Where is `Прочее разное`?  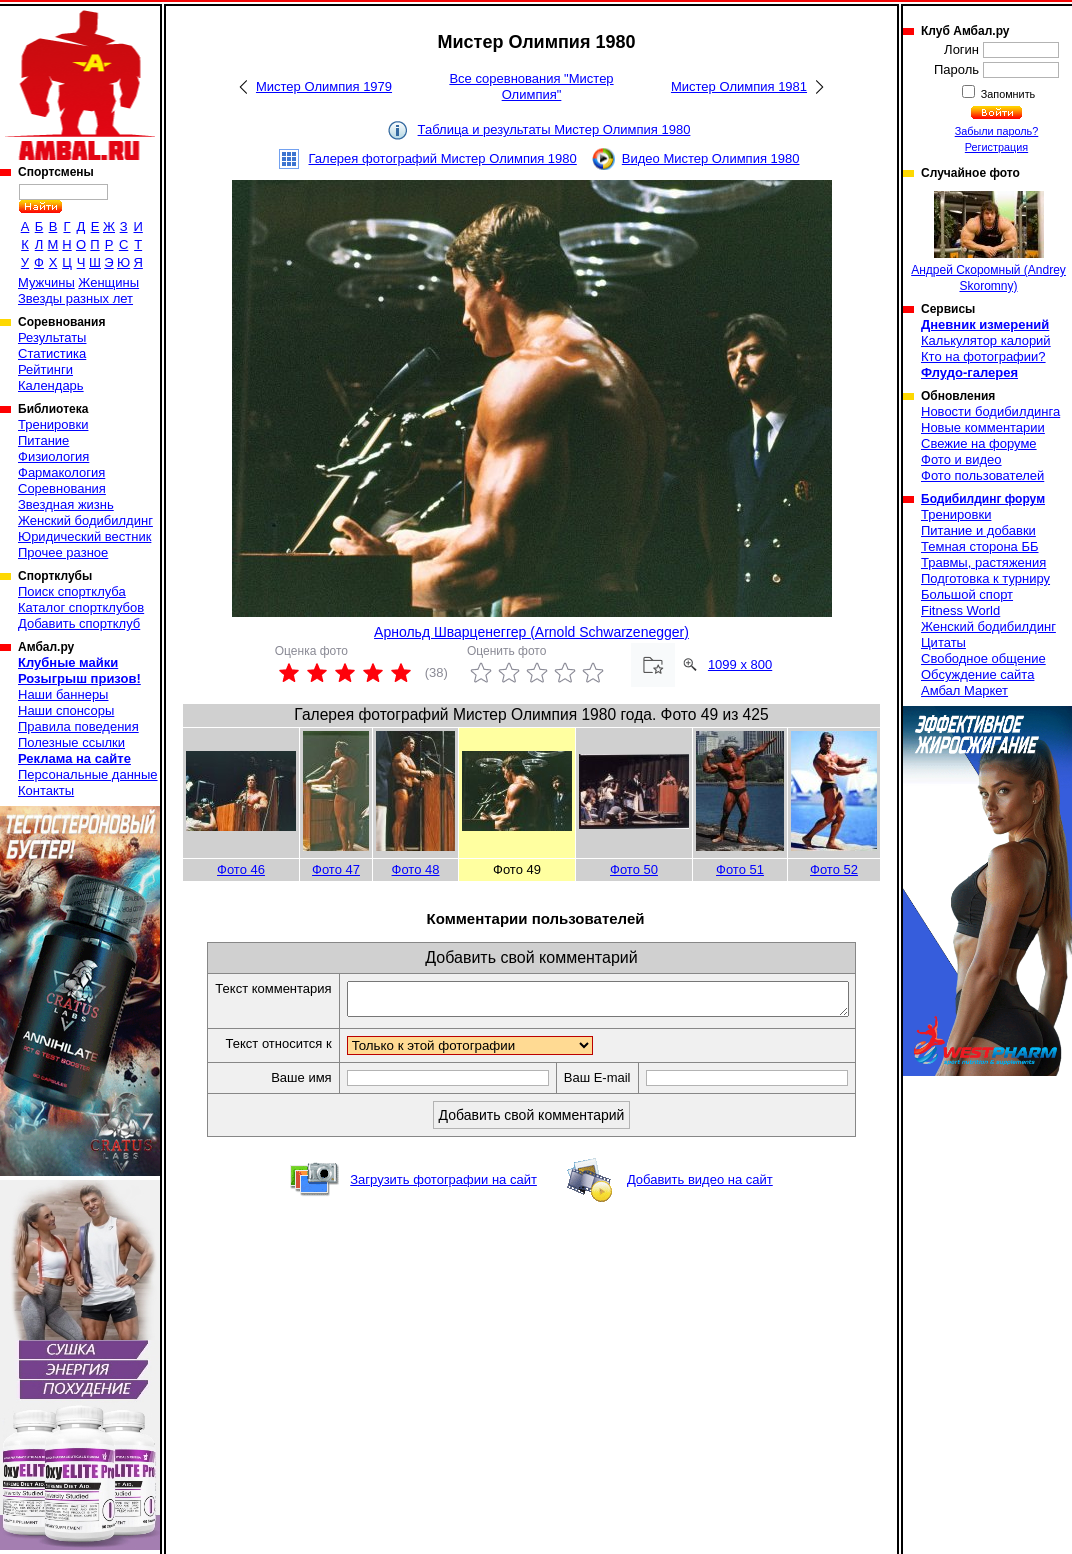 Прочее разное is located at coordinates (63, 552).